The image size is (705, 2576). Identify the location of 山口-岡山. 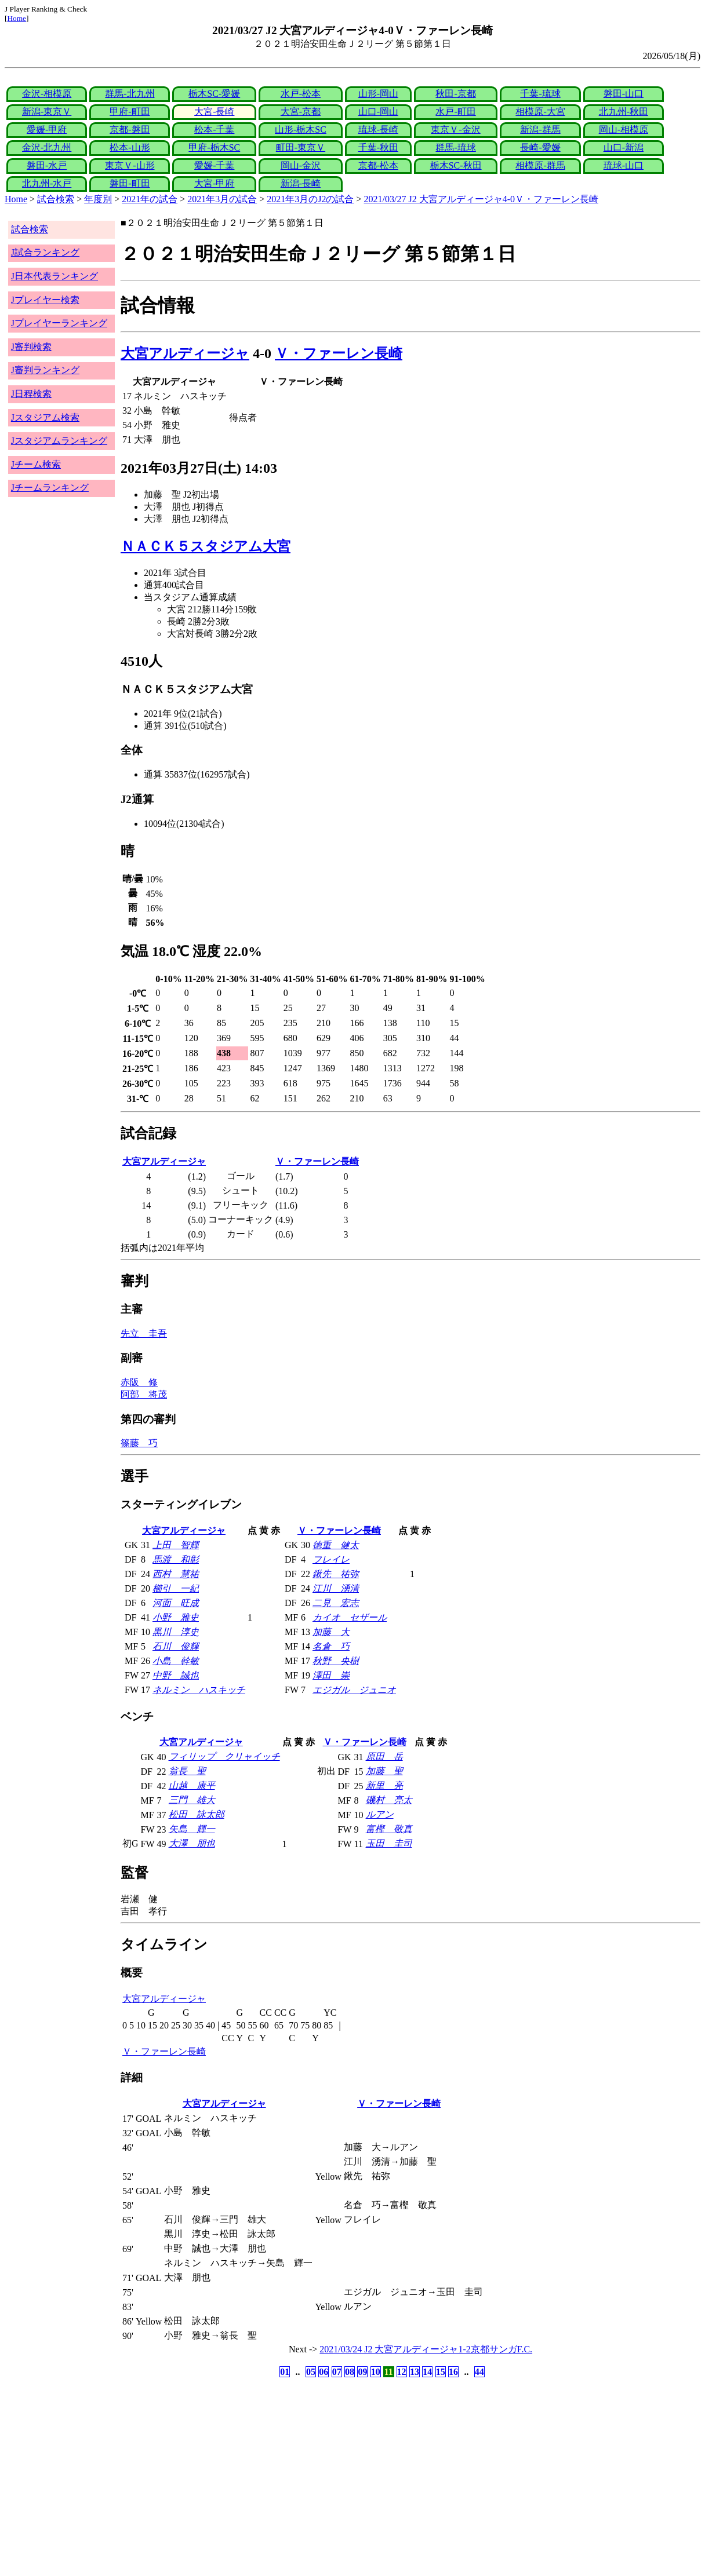
(378, 111).